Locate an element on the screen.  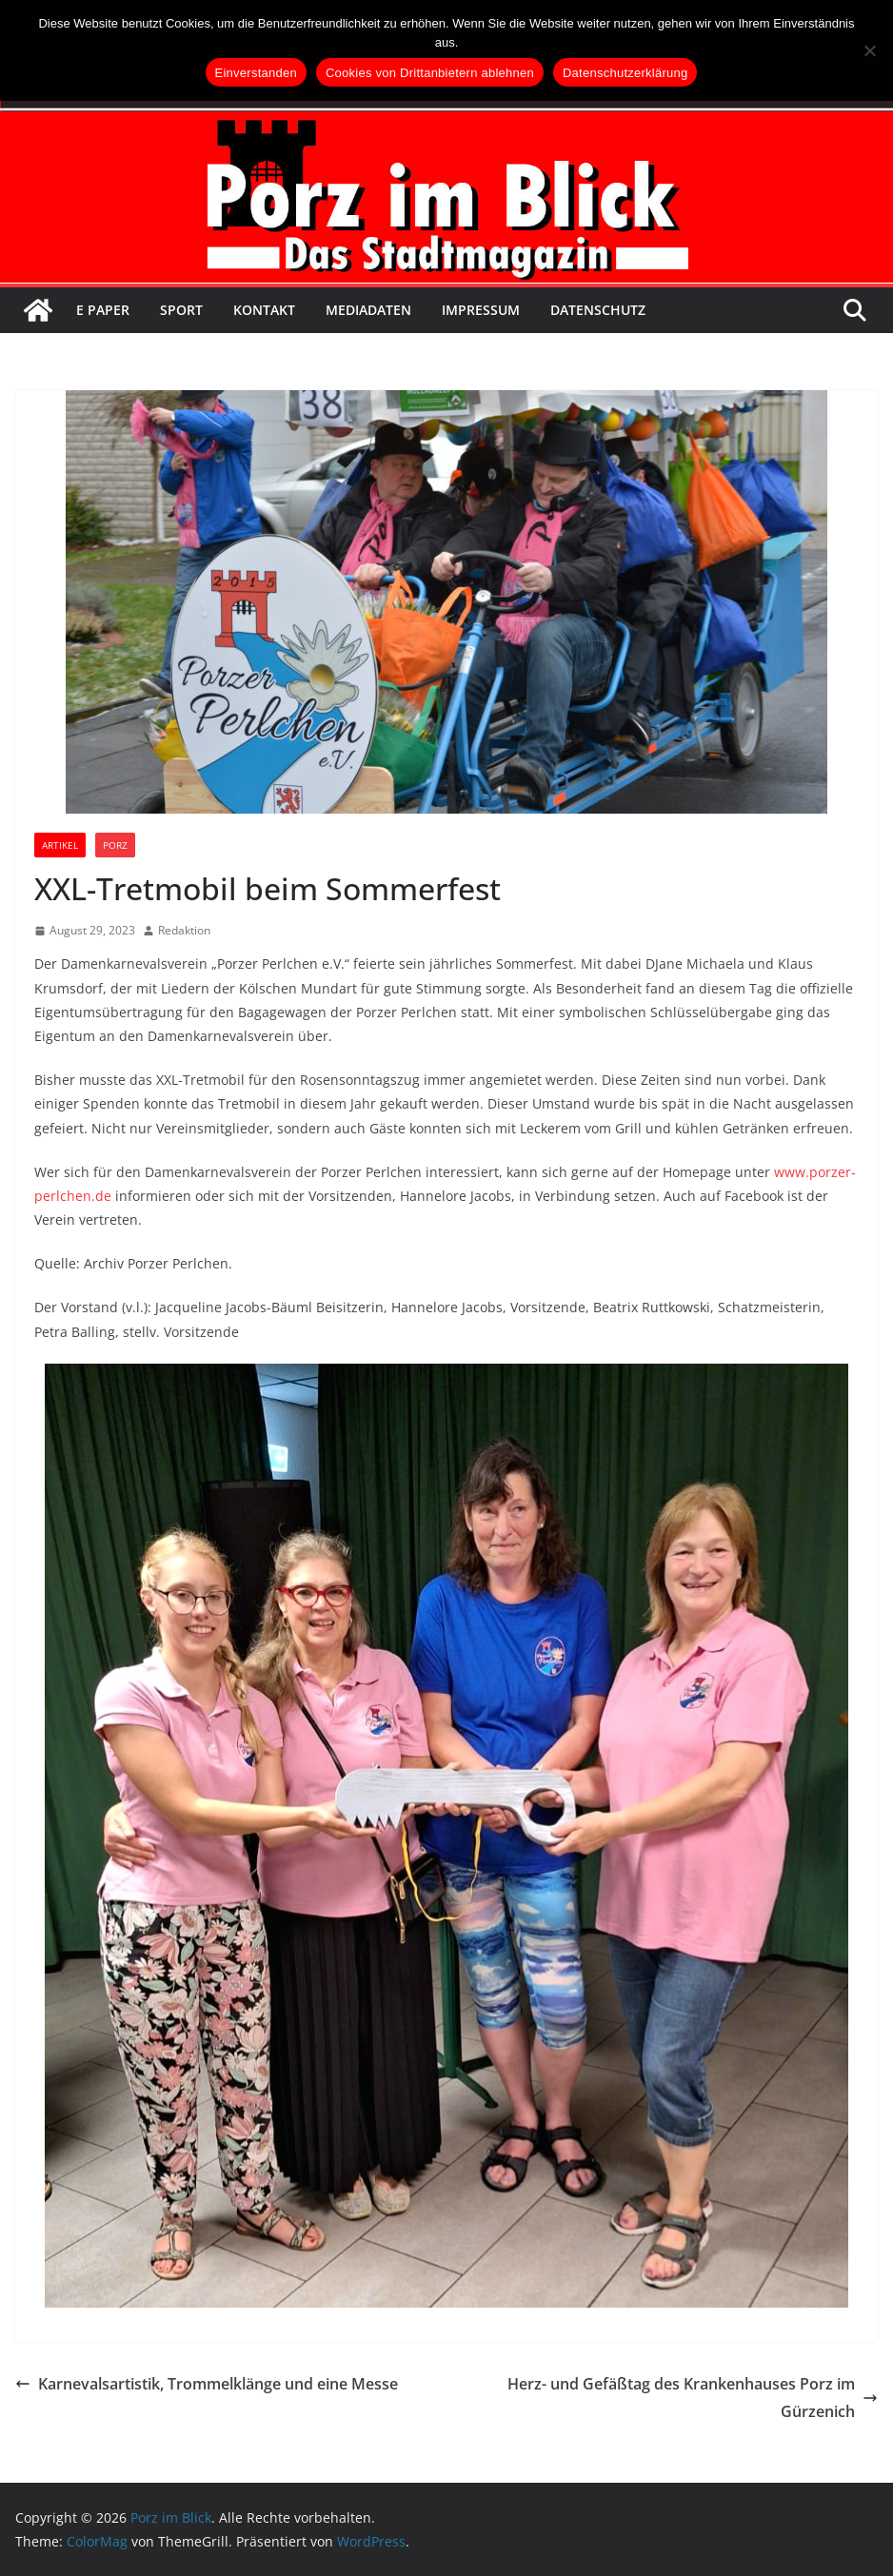
Redaktion is located at coordinates (184, 930).